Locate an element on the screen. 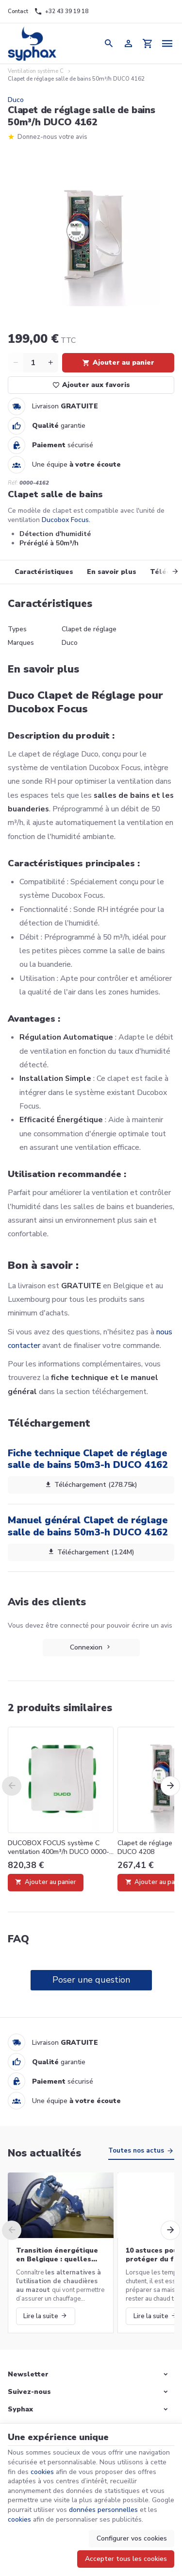 The width and height of the screenshot is (182, 2576). Réf: is located at coordinates (13, 483).